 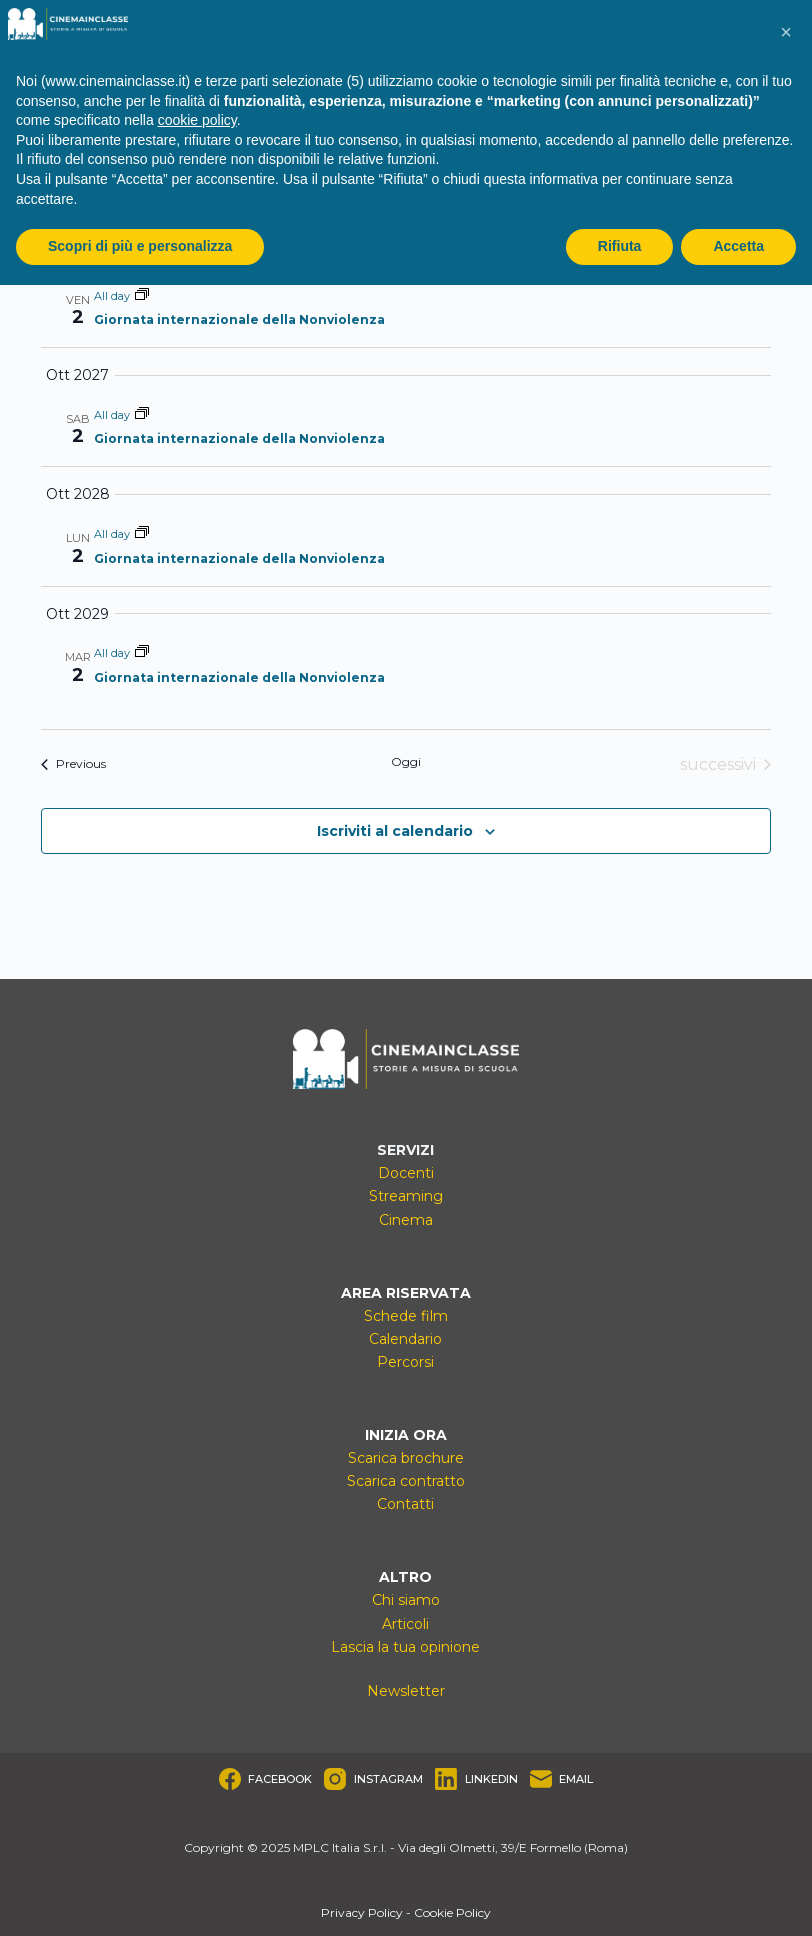 I want to click on [Event series: Giornata internazionale della Nonviolenza], so click(x=142, y=296).